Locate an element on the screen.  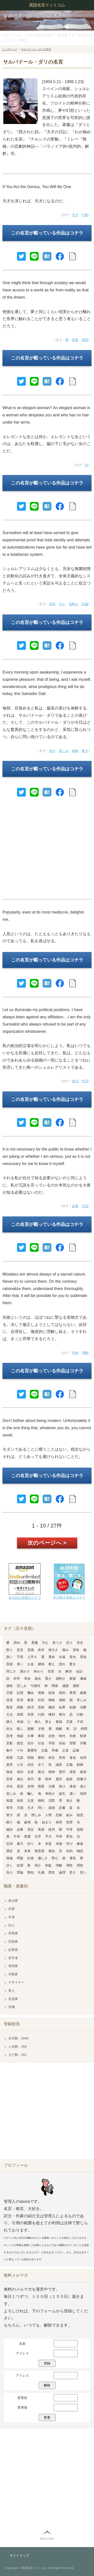
悲しみ is located at coordinates (22, 1686).